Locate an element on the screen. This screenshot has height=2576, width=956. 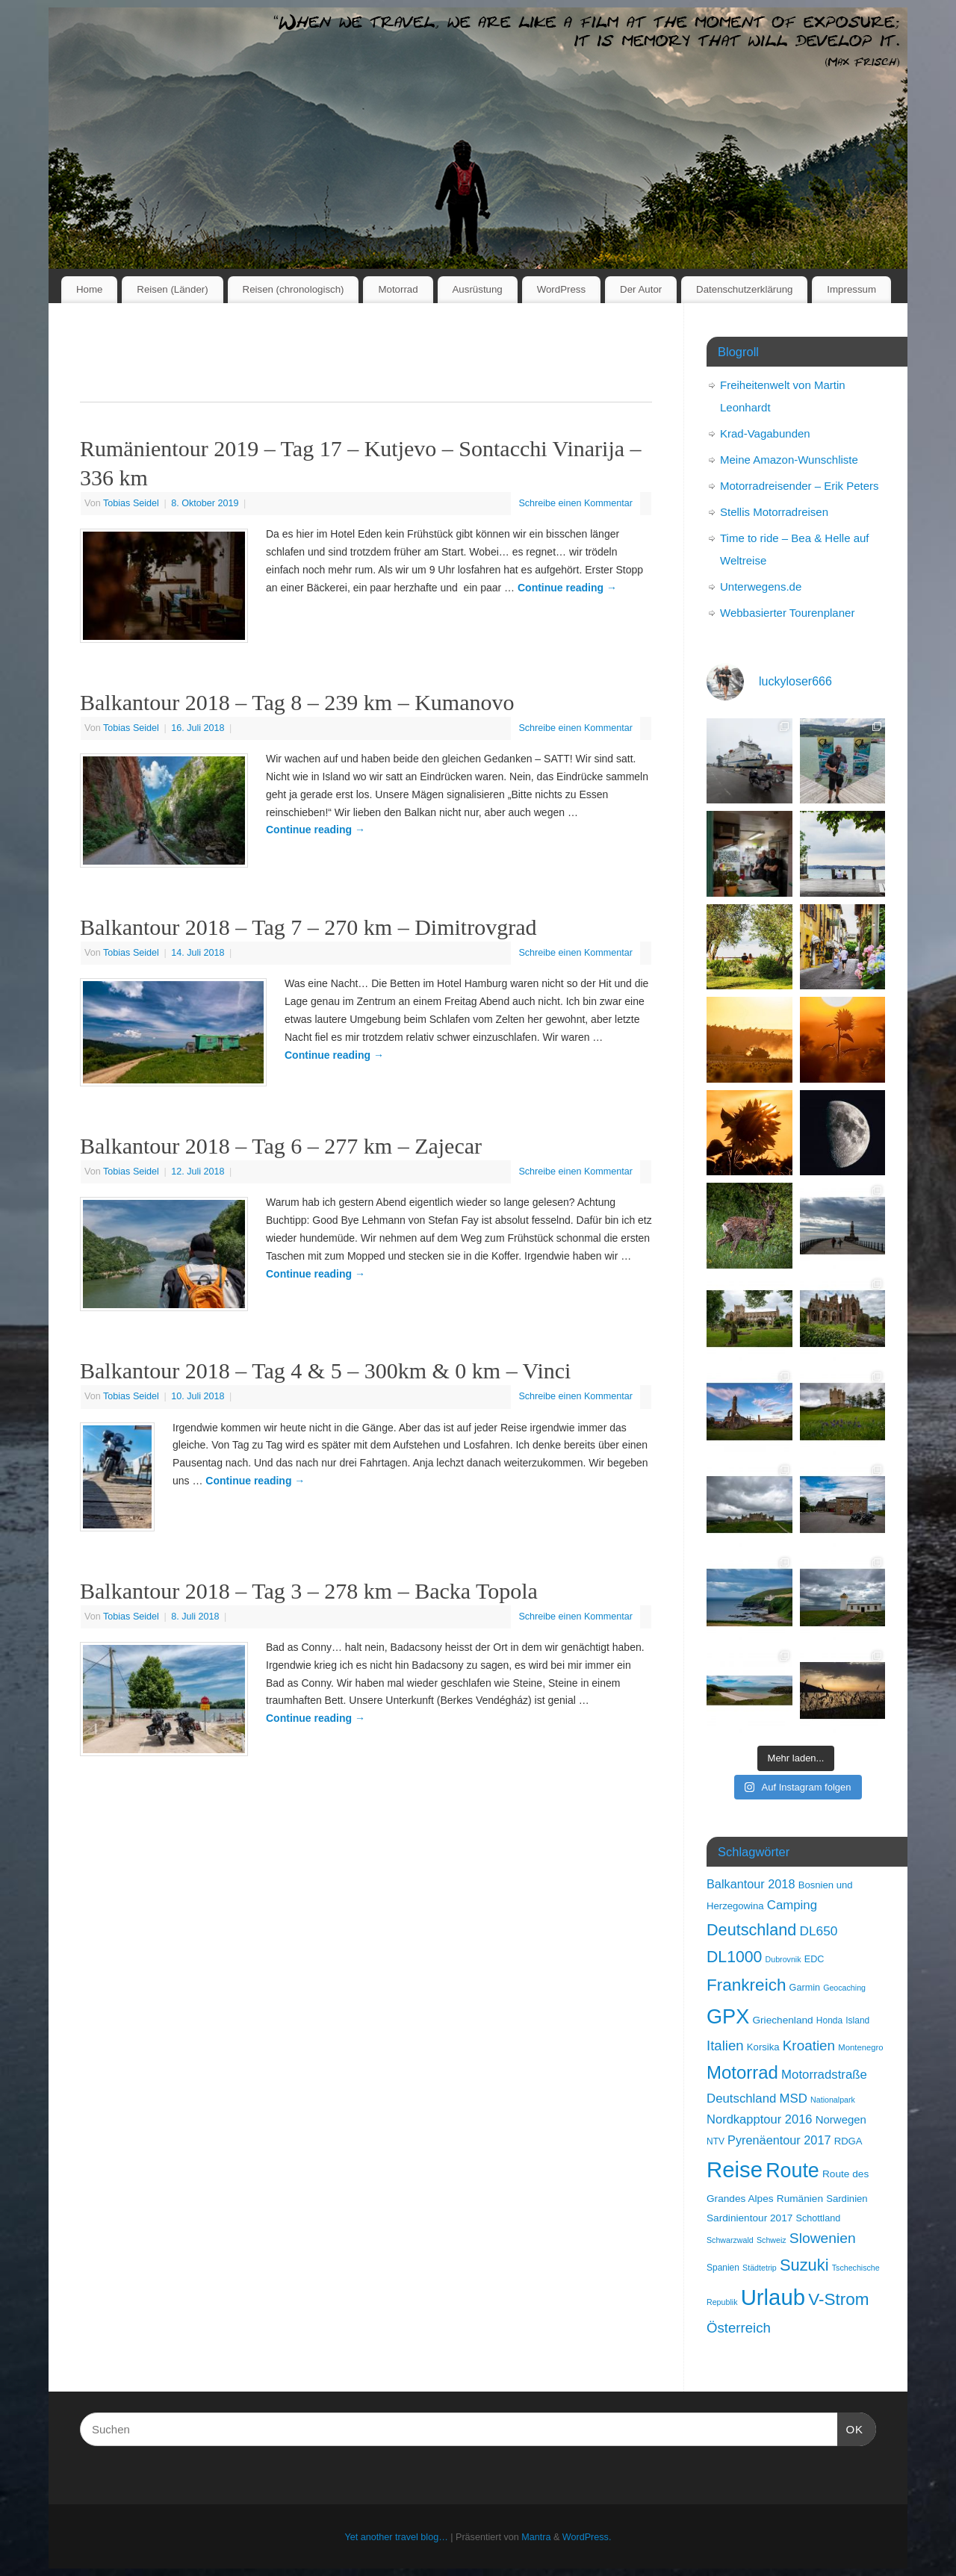
Balkantour 2018 [Balkantour 2018 (18 Einträge)] is located at coordinates (751, 1884).